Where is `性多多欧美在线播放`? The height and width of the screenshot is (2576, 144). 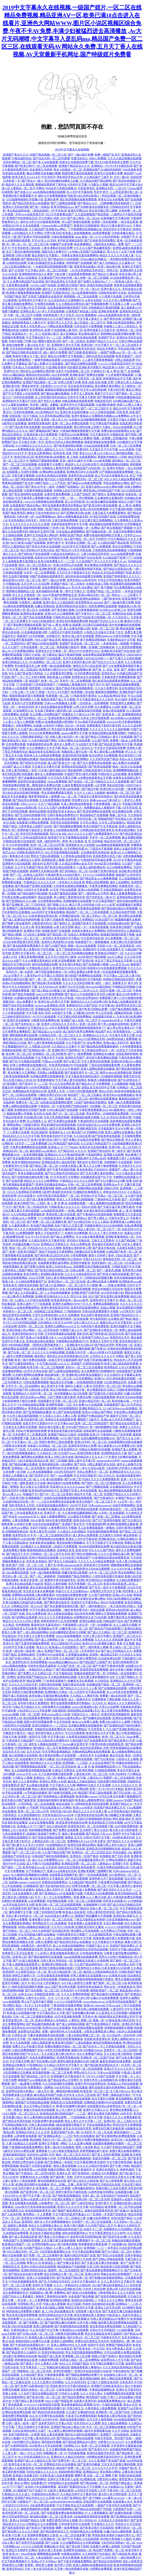 性多多欧美在线播放 is located at coordinates (42, 1542).